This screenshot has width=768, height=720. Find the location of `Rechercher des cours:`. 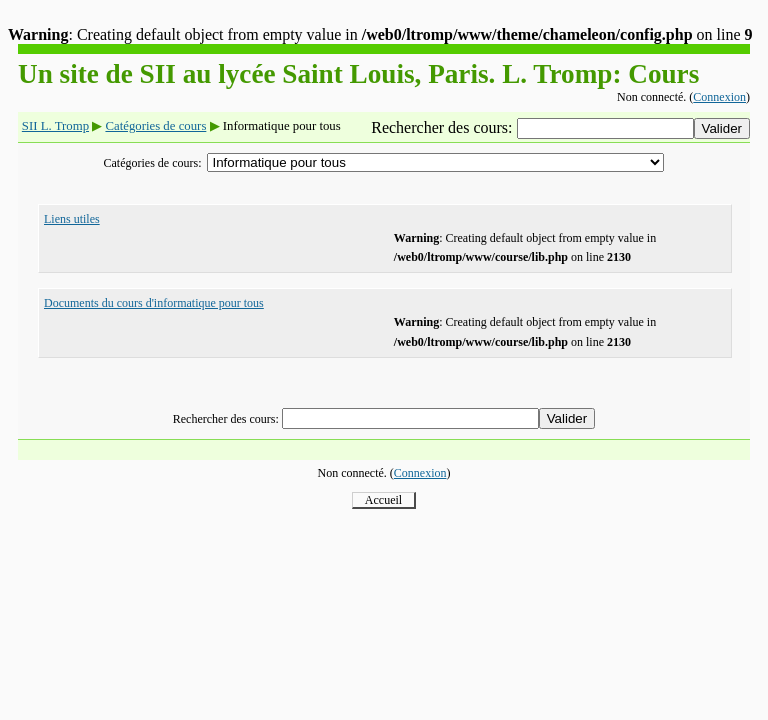

Rechercher des cours: is located at coordinates (443, 127).